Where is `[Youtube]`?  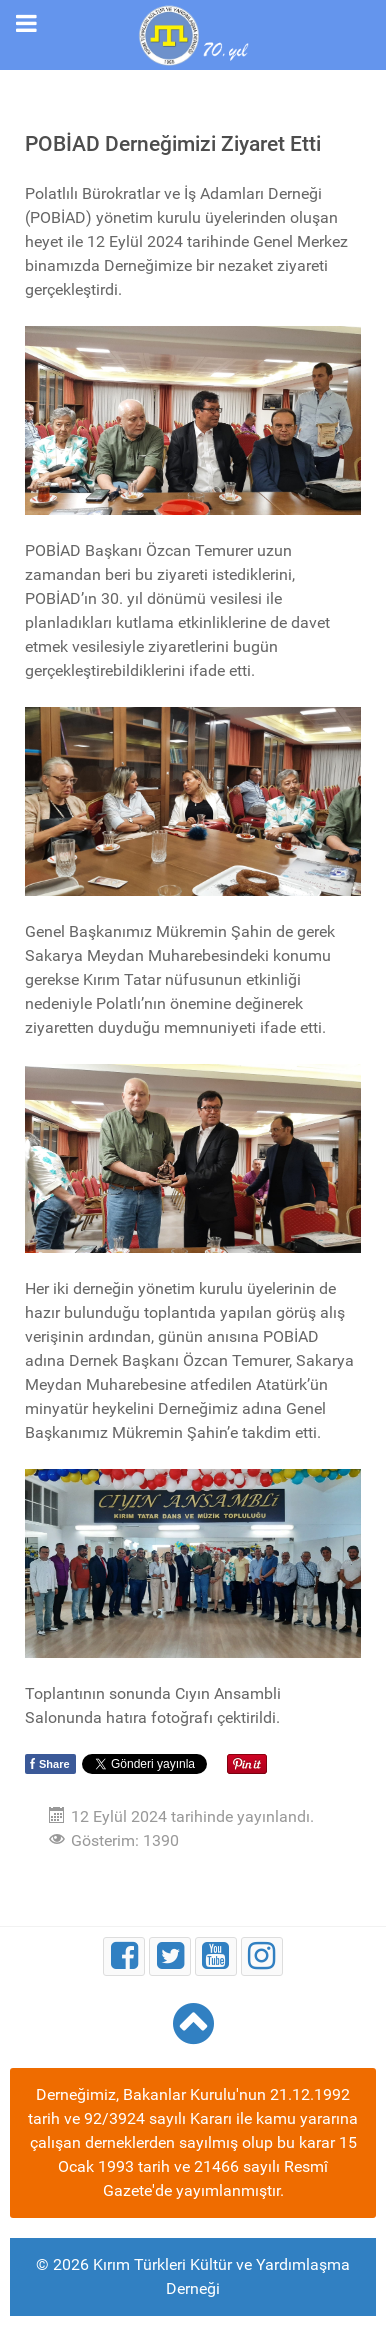 [Youtube] is located at coordinates (216, 1956).